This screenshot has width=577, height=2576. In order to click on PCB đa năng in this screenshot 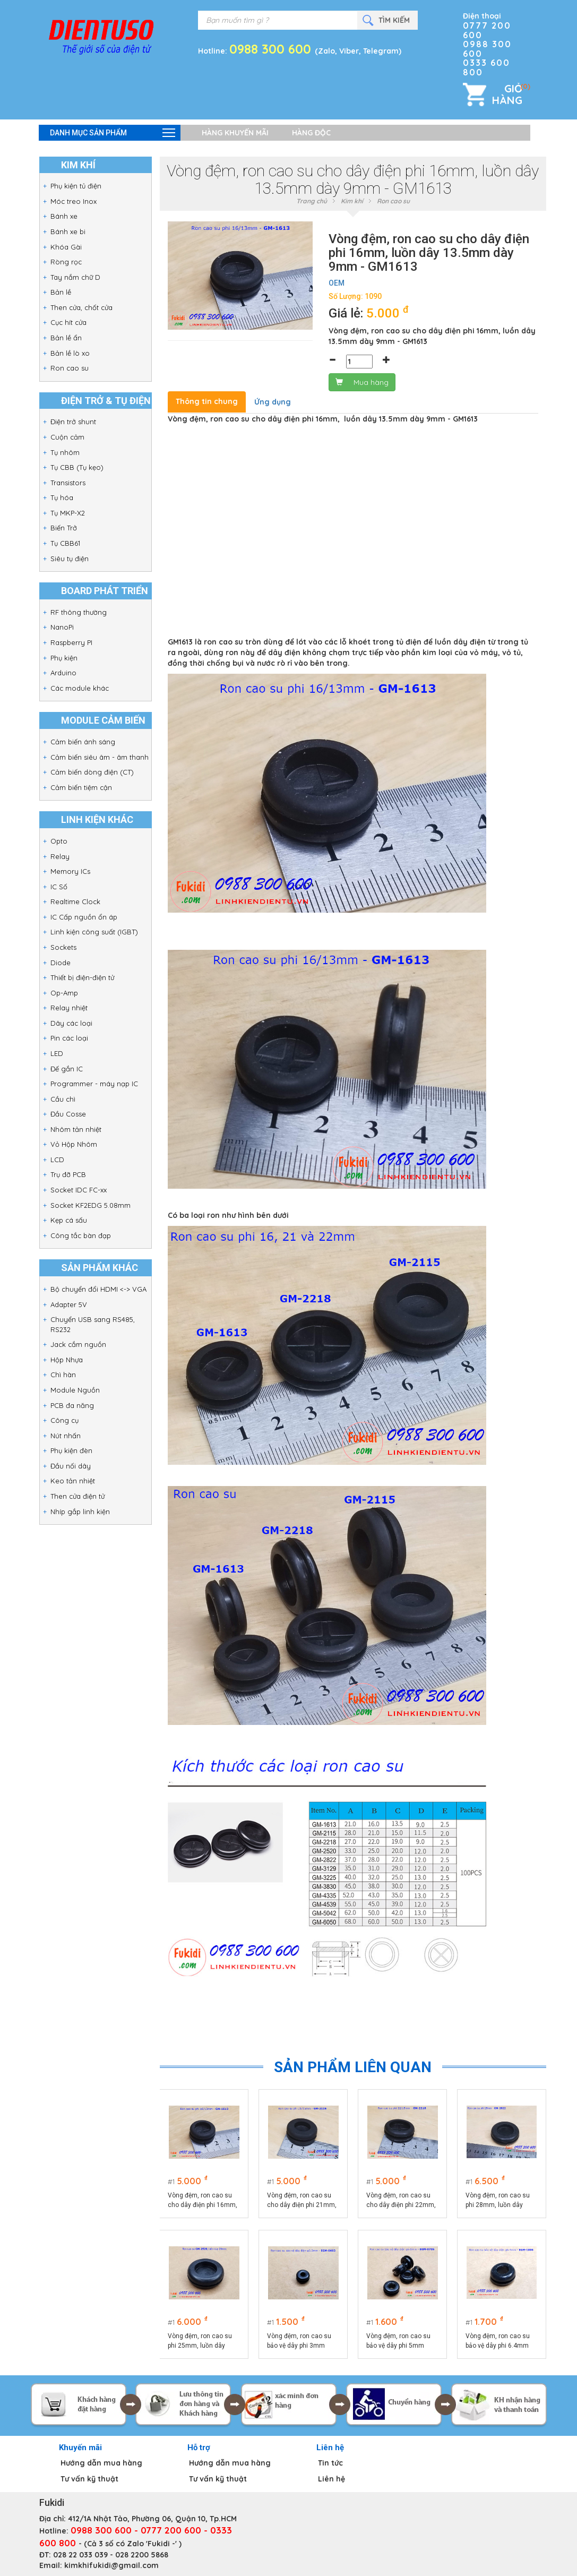, I will do `click(72, 1405)`.